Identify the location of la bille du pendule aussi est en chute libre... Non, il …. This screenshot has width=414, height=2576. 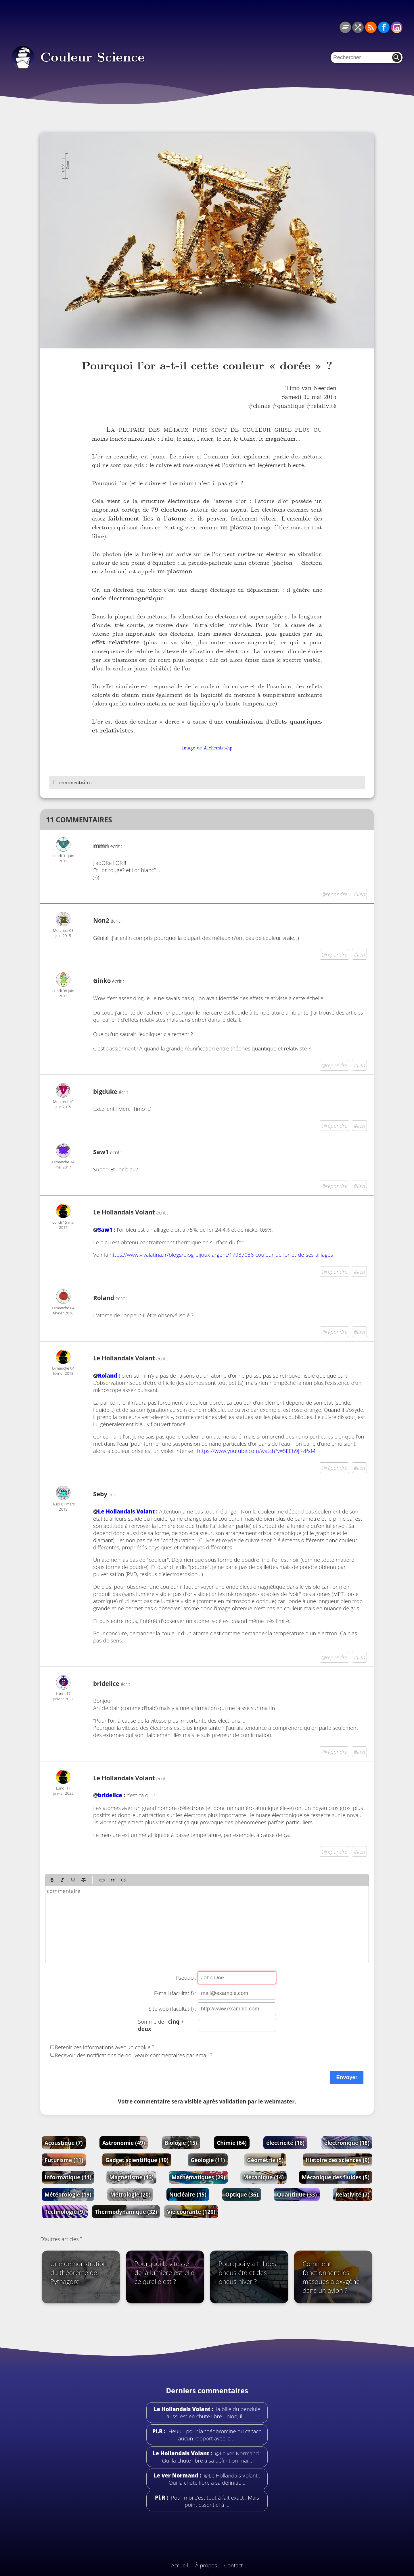
(213, 2412).